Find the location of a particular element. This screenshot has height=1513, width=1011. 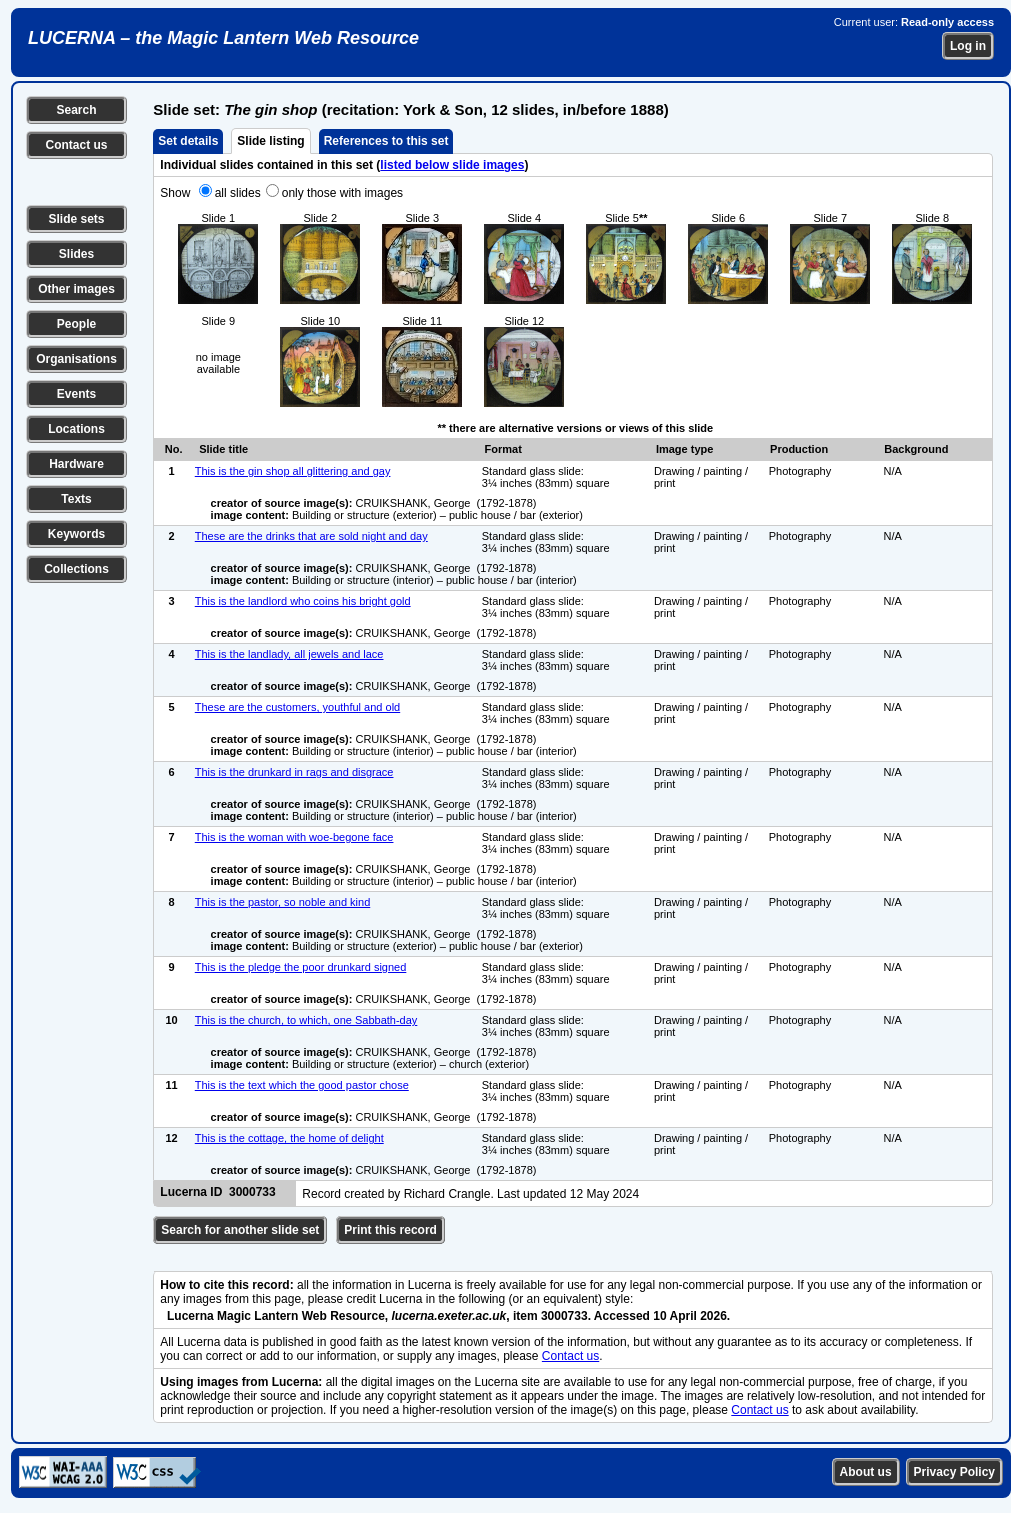

Keywords is located at coordinates (76, 534).